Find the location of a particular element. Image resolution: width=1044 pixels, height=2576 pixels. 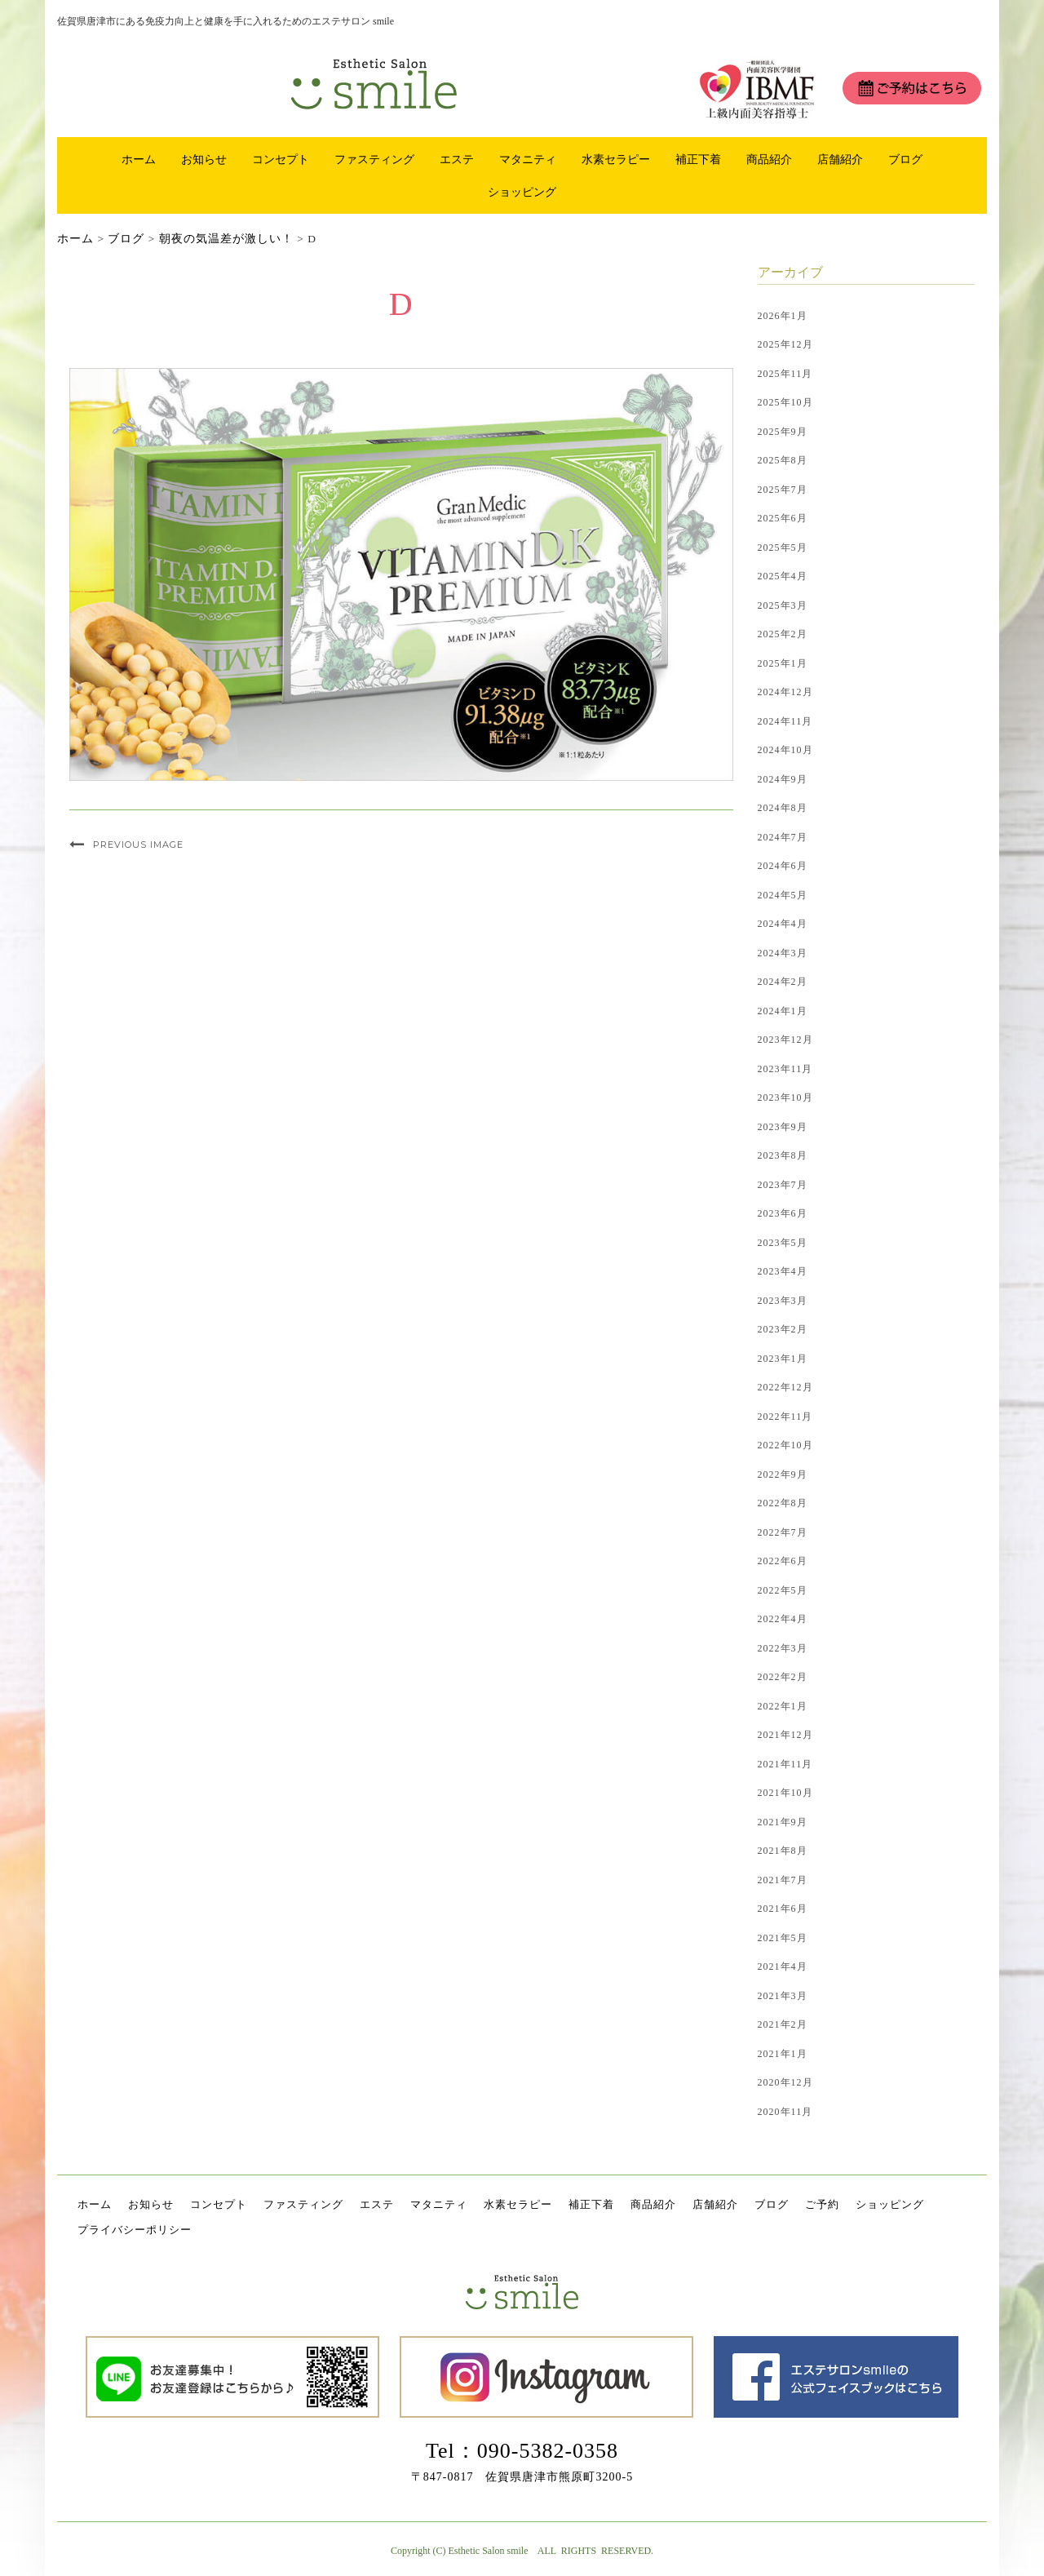

2021年2月 is located at coordinates (782, 2024).